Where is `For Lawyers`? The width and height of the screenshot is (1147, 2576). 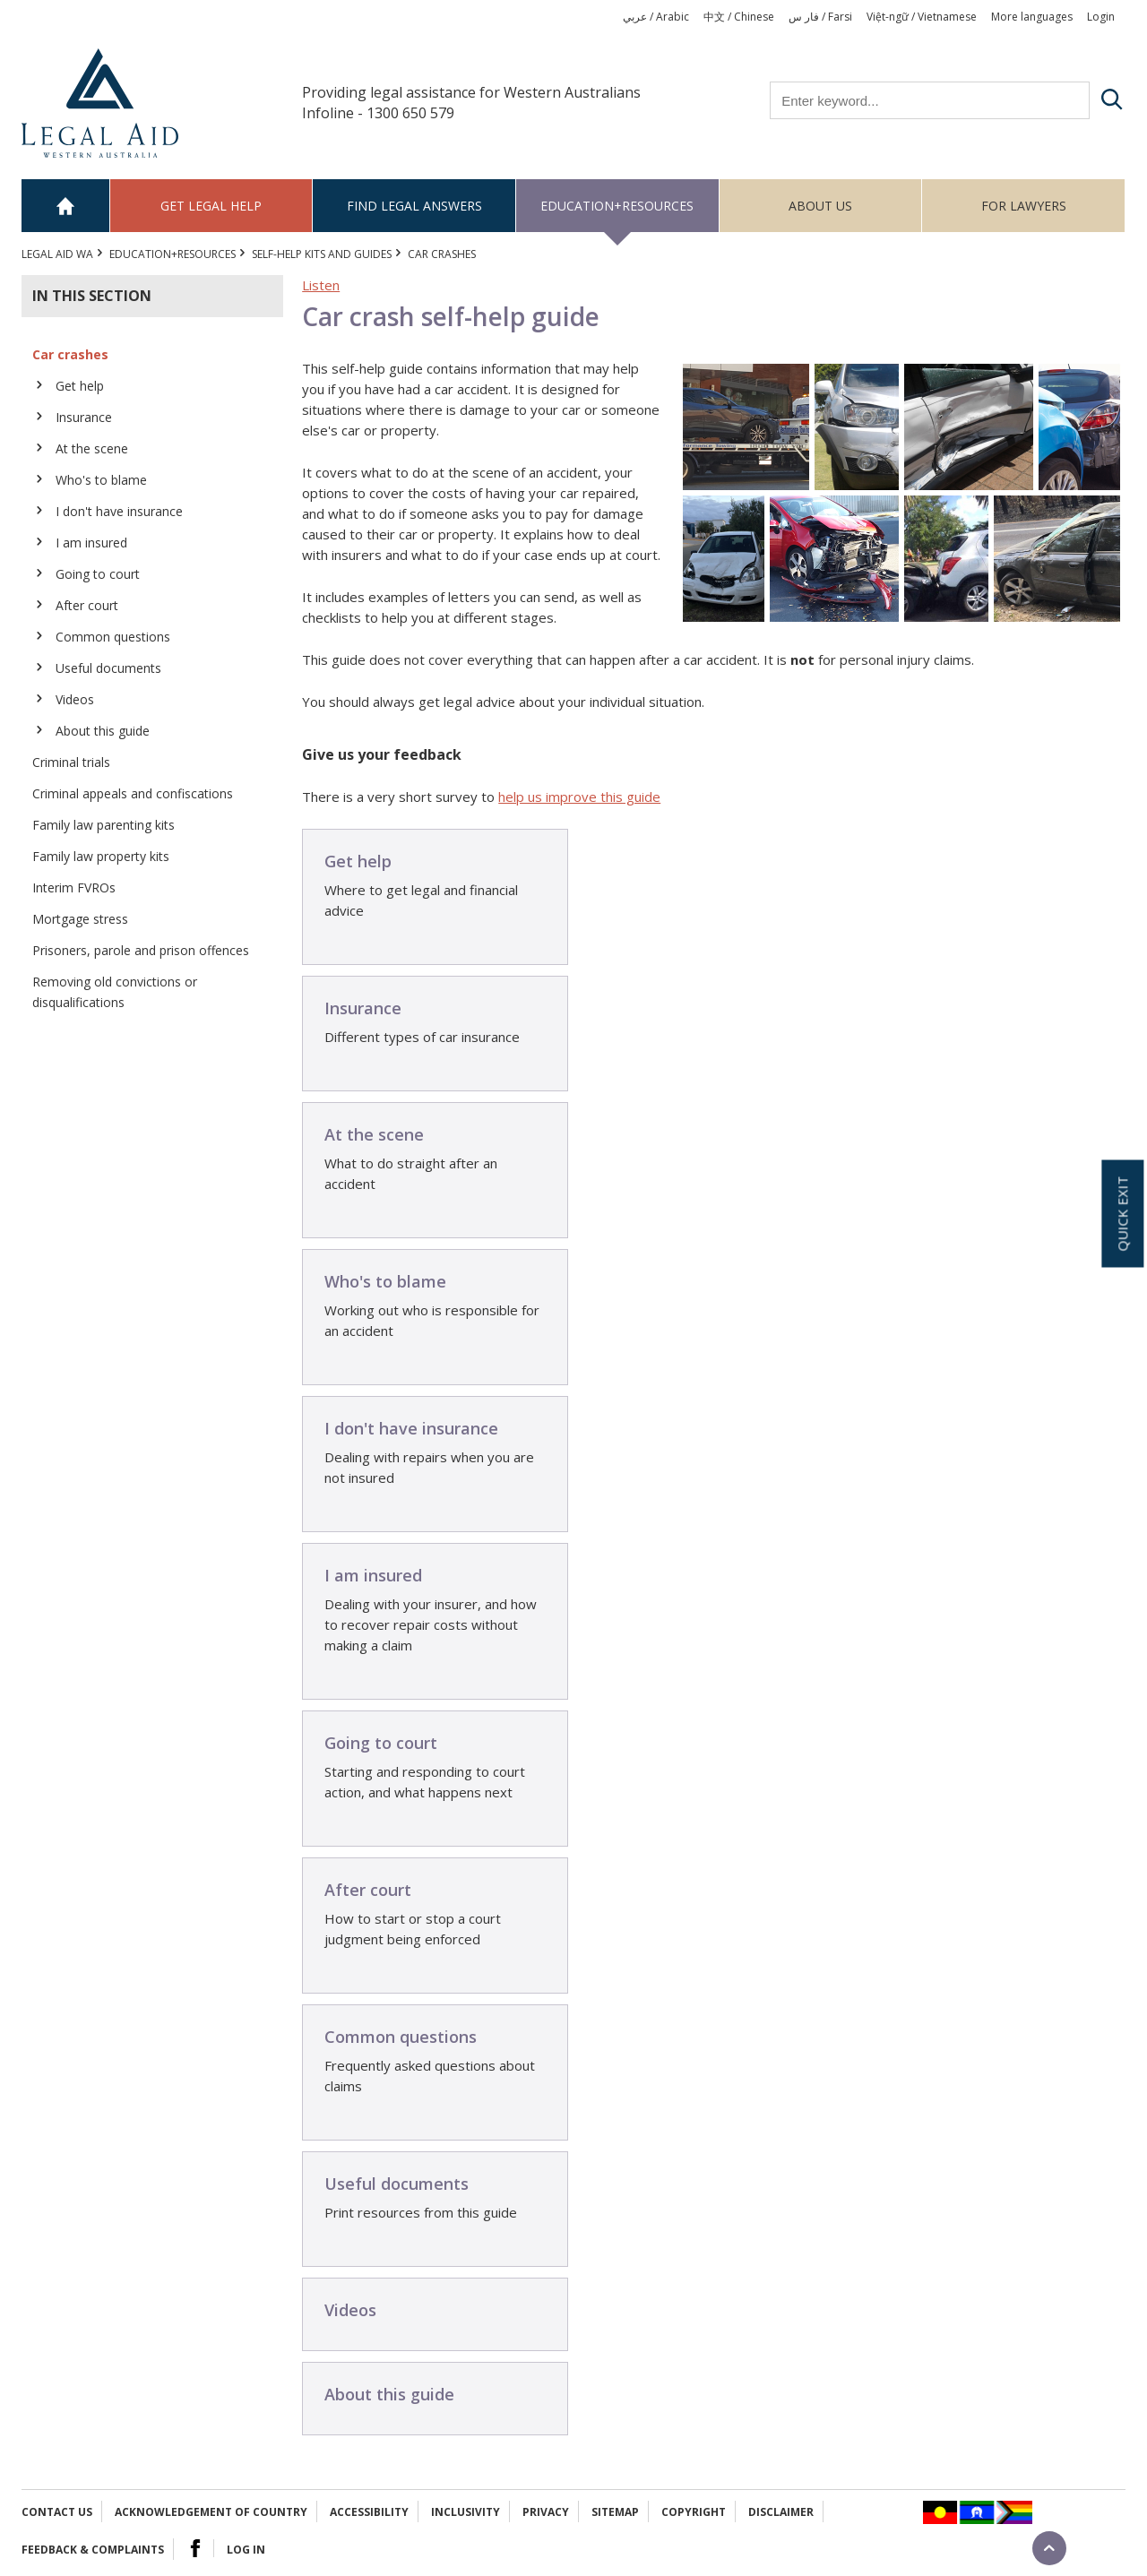
For Lawyers is located at coordinates (1023, 205).